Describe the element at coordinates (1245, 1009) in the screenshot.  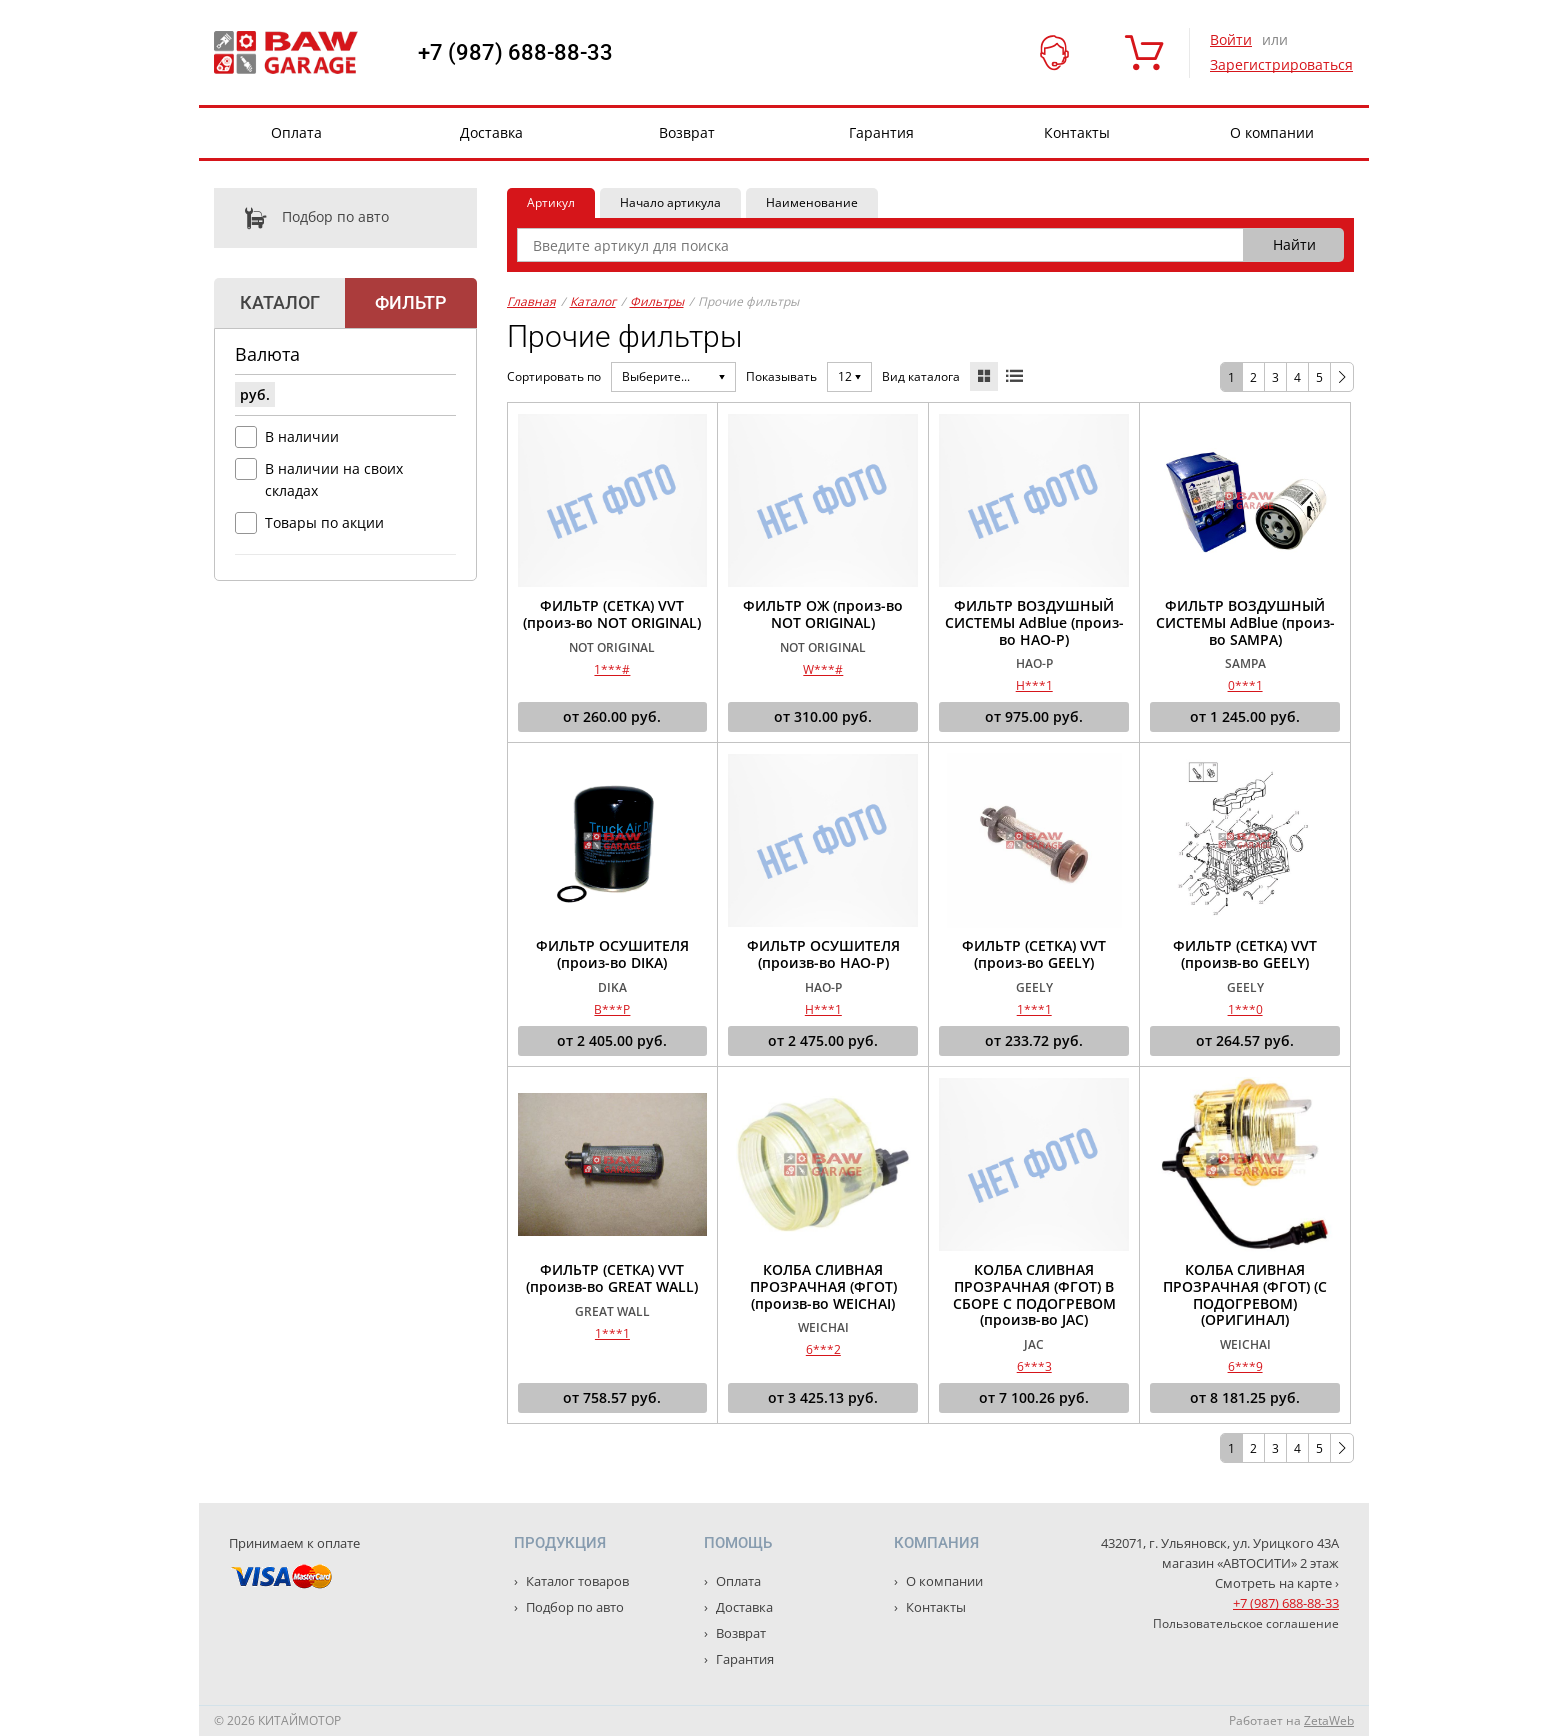
I see `1***0` at that location.